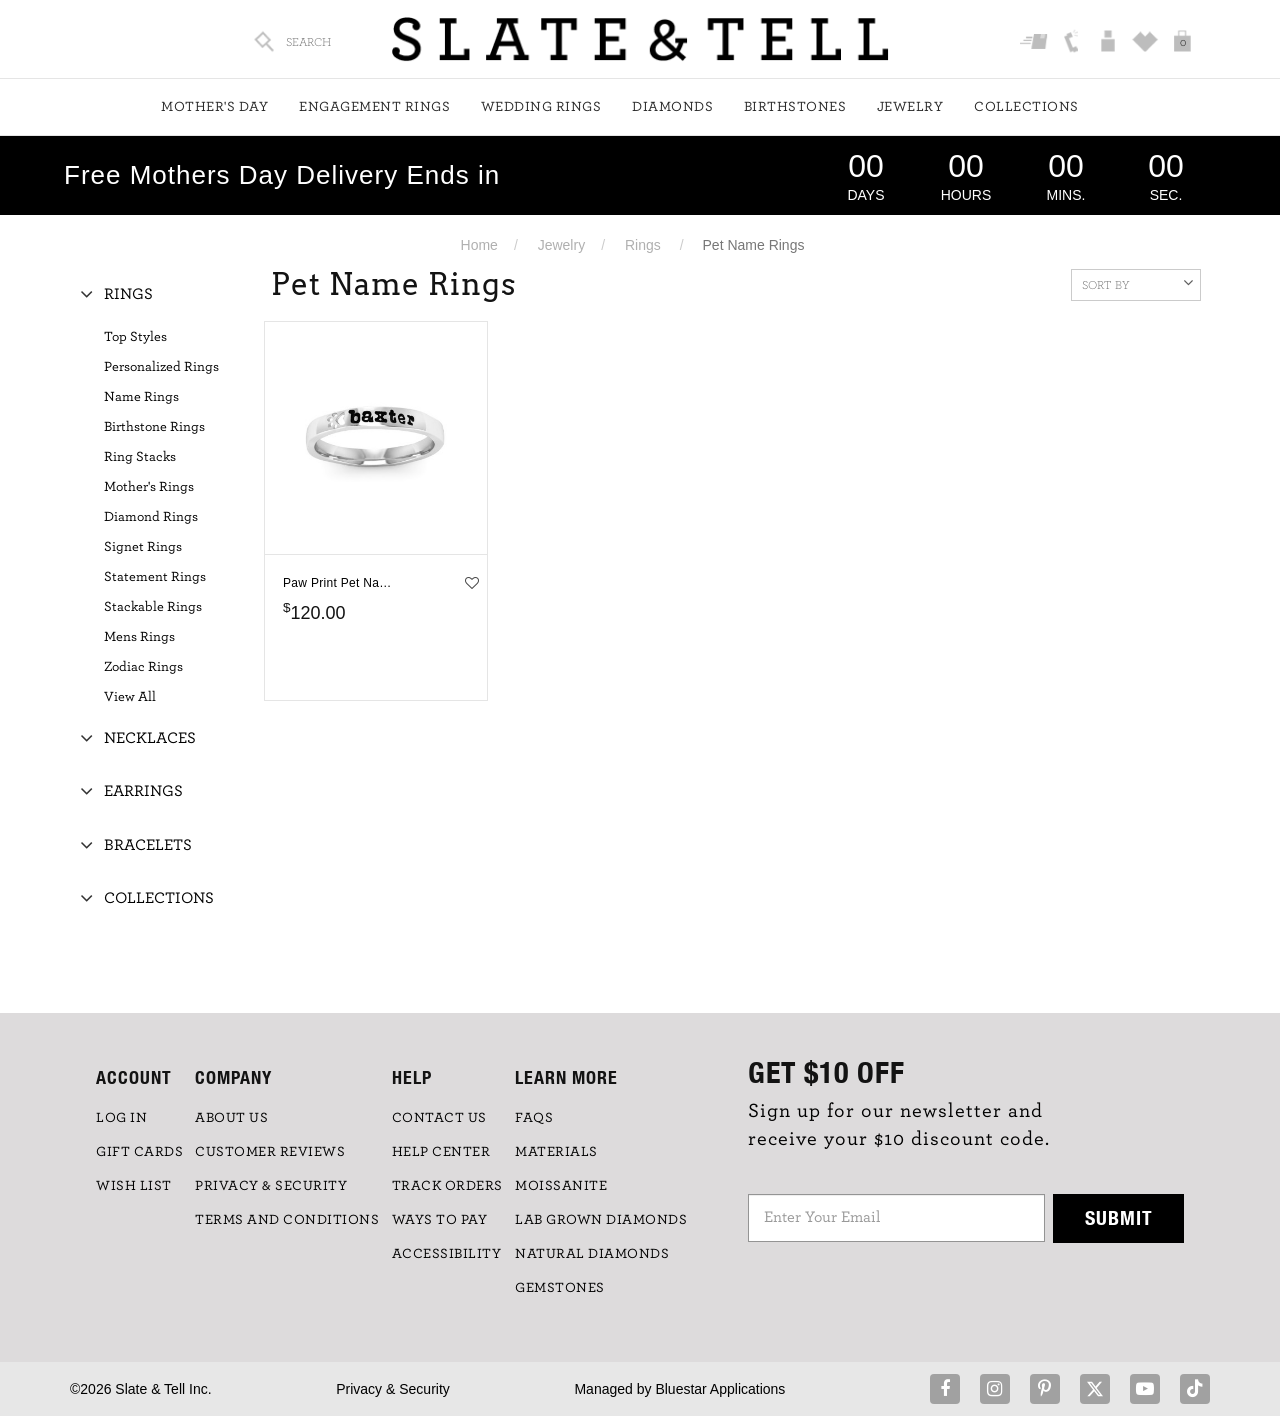 Image resolution: width=1280 pixels, height=1416 pixels. Describe the element at coordinates (214, 107) in the screenshot. I see `Mother's Day` at that location.